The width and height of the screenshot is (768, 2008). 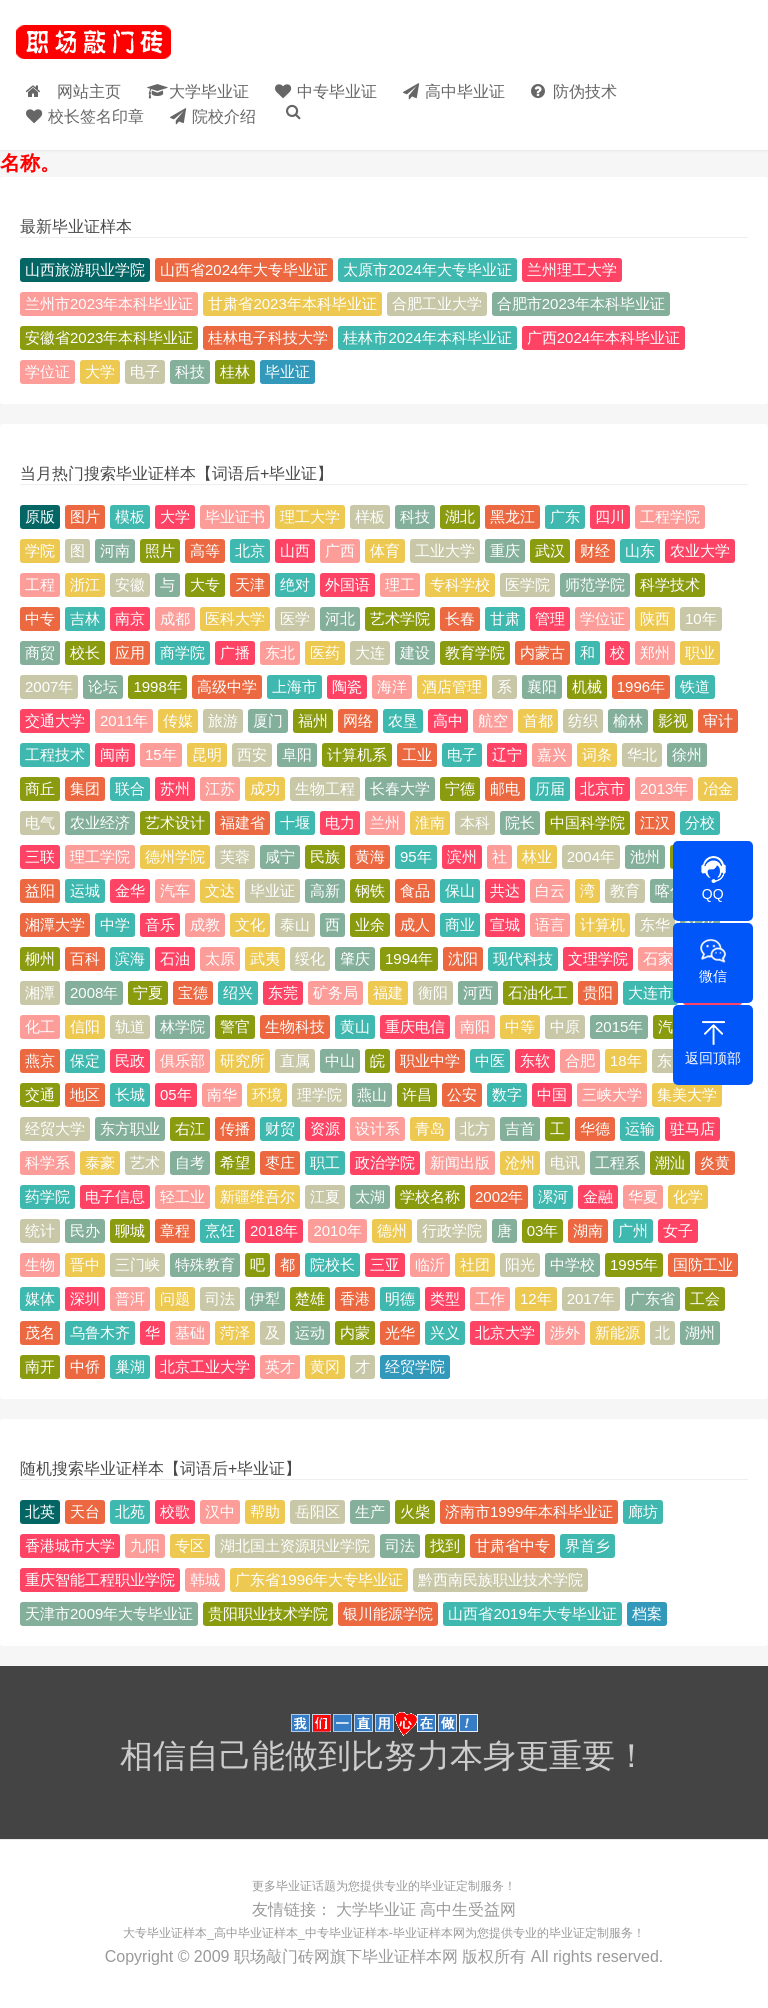 I want to click on 地区, so click(x=85, y=1094).